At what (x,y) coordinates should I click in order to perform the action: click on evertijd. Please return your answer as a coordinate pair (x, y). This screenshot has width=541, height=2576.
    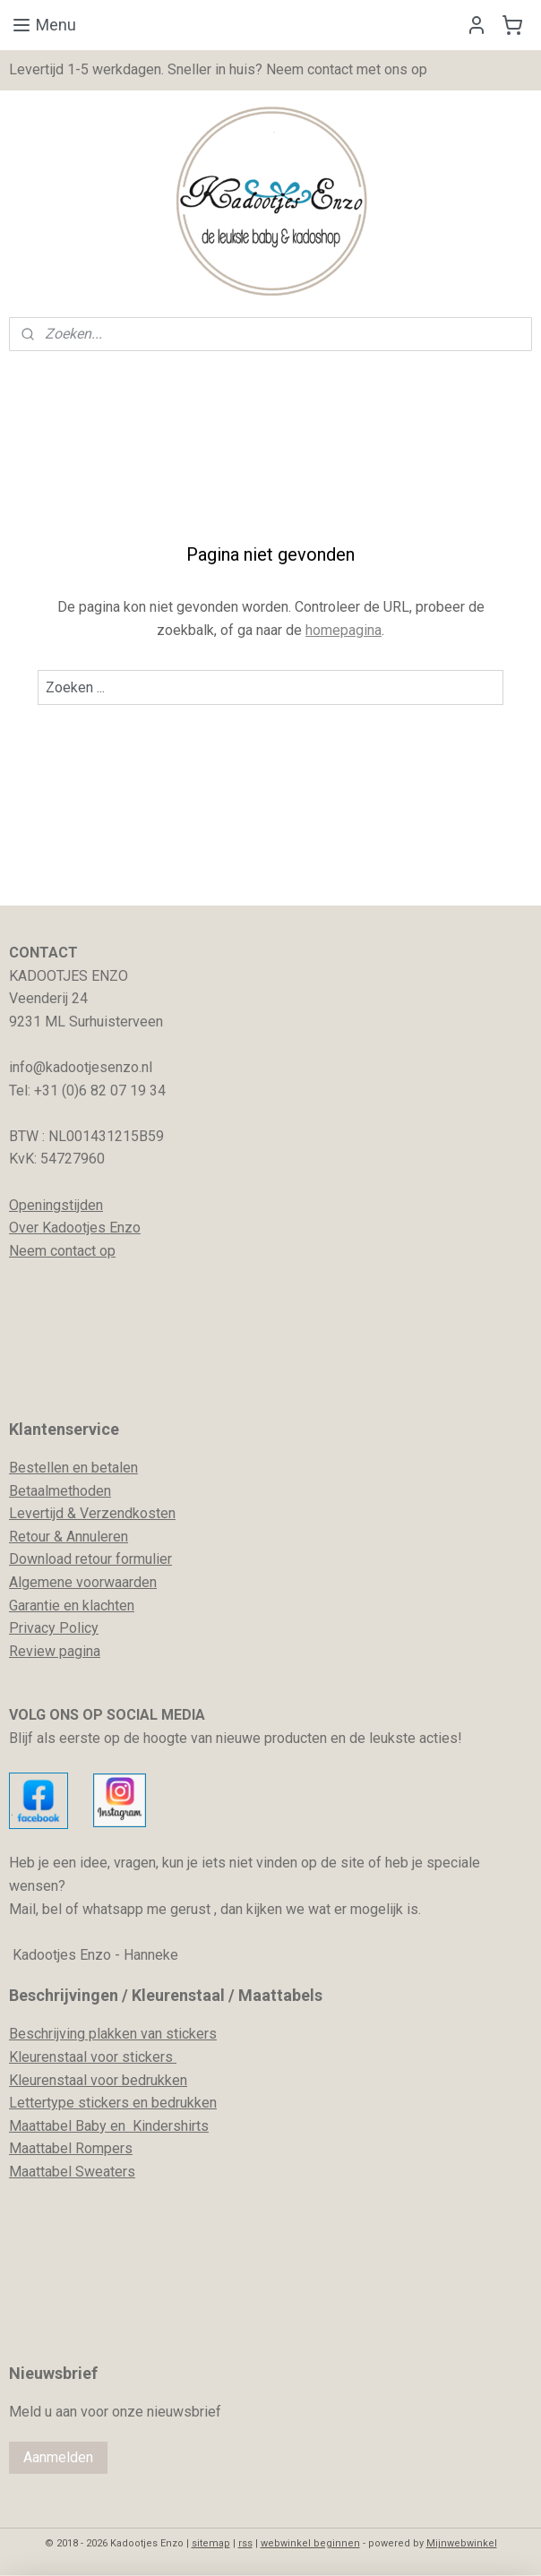
    Looking at the image, I should click on (40, 1513).